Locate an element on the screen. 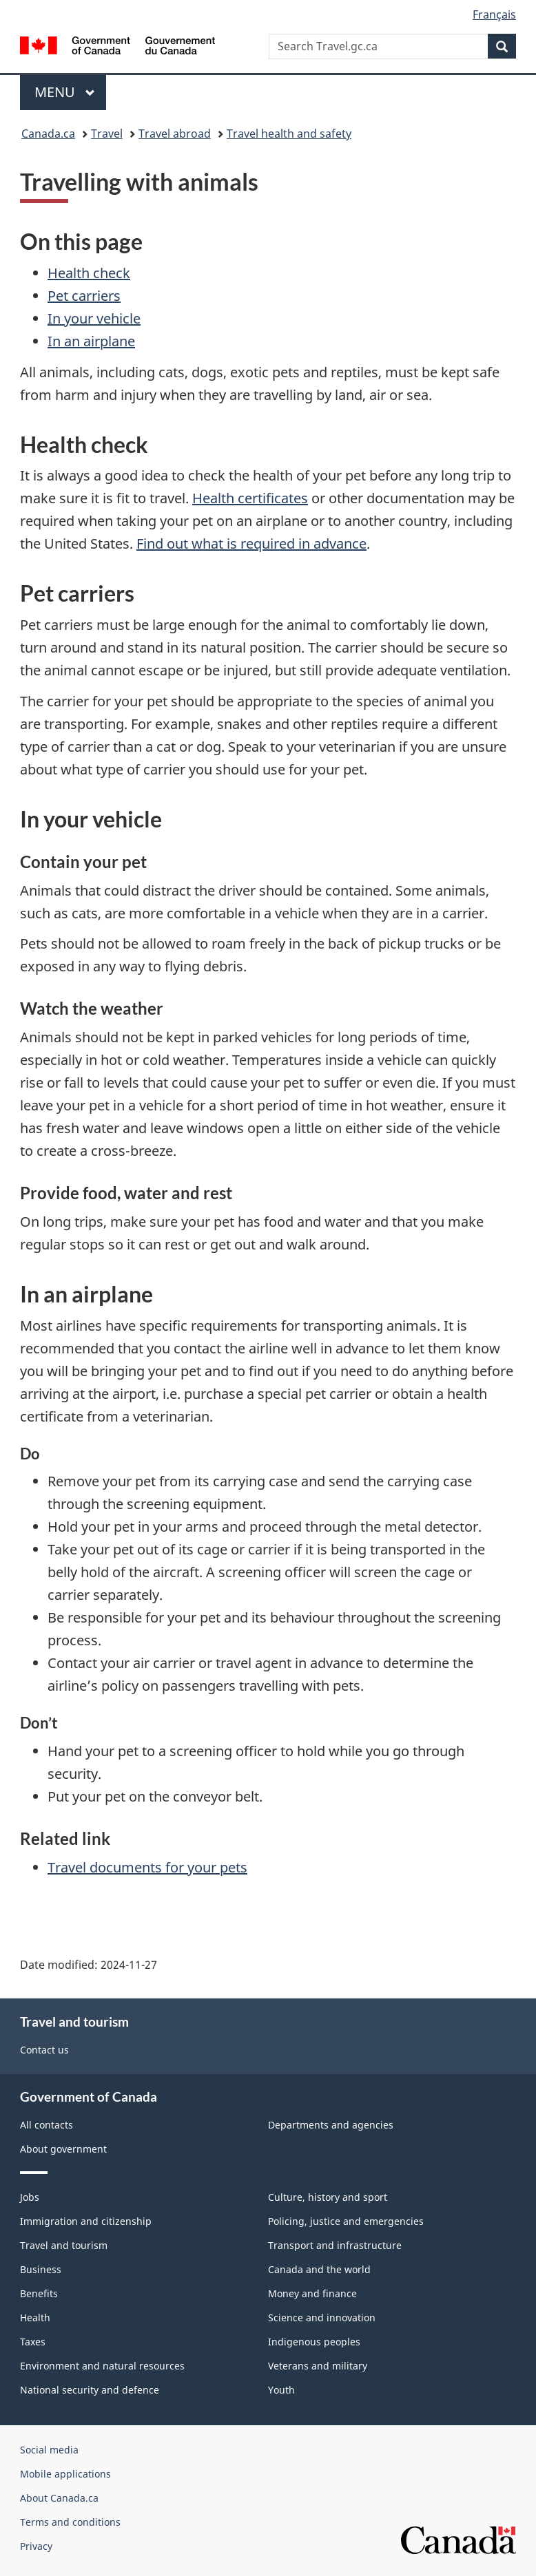 The height and width of the screenshot is (2576, 536). Travel and tourism is located at coordinates (63, 2245).